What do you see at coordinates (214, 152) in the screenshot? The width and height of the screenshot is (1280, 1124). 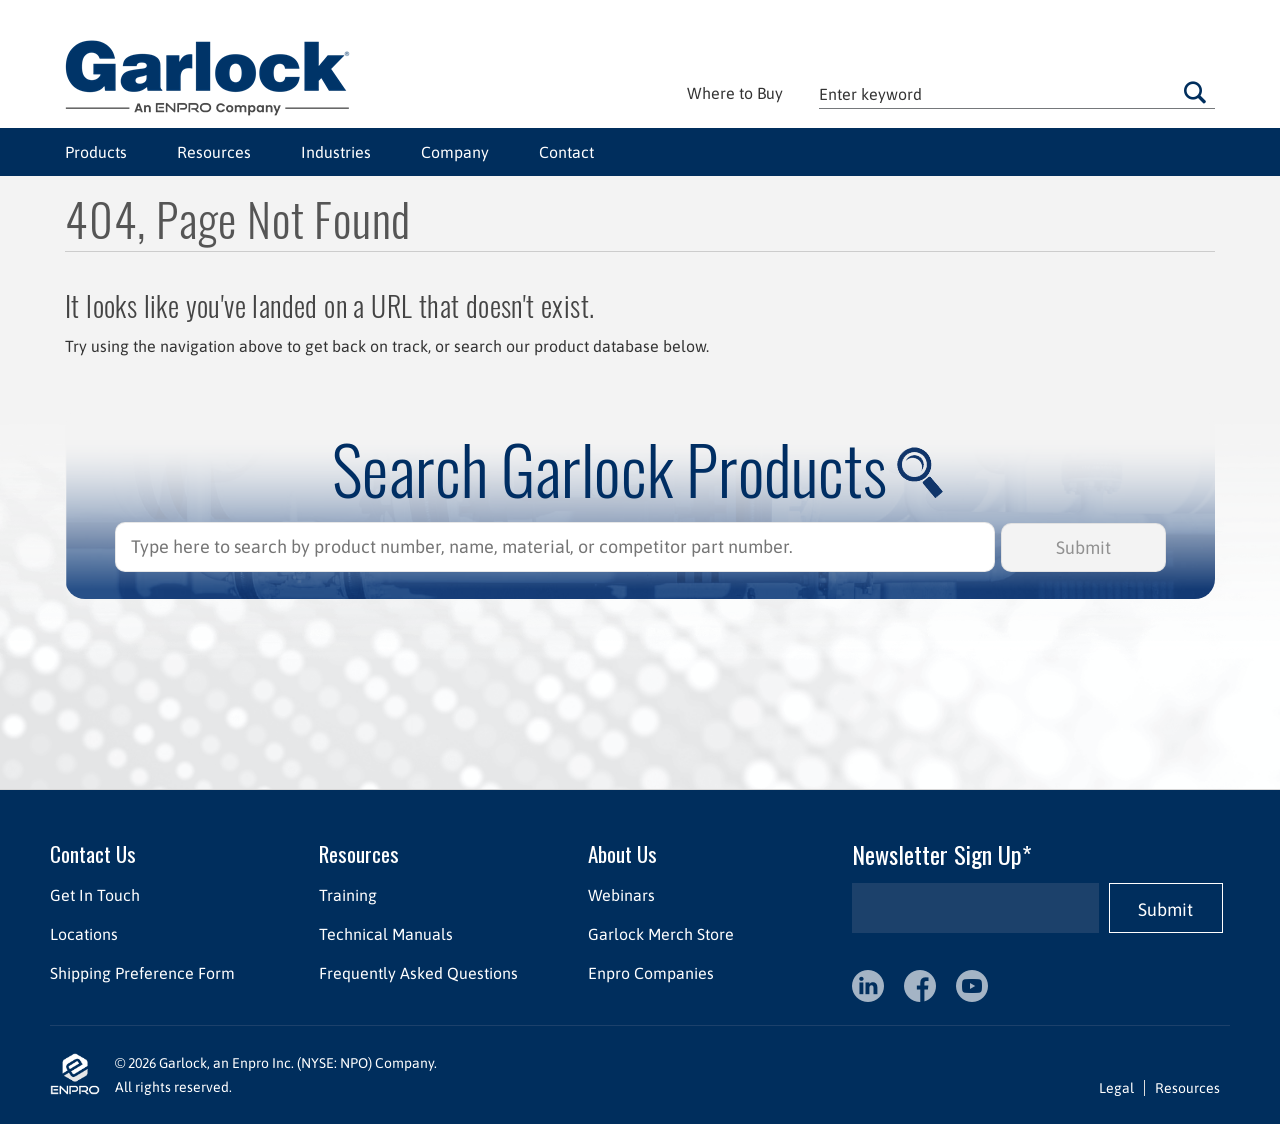 I see `Resources` at bounding box center [214, 152].